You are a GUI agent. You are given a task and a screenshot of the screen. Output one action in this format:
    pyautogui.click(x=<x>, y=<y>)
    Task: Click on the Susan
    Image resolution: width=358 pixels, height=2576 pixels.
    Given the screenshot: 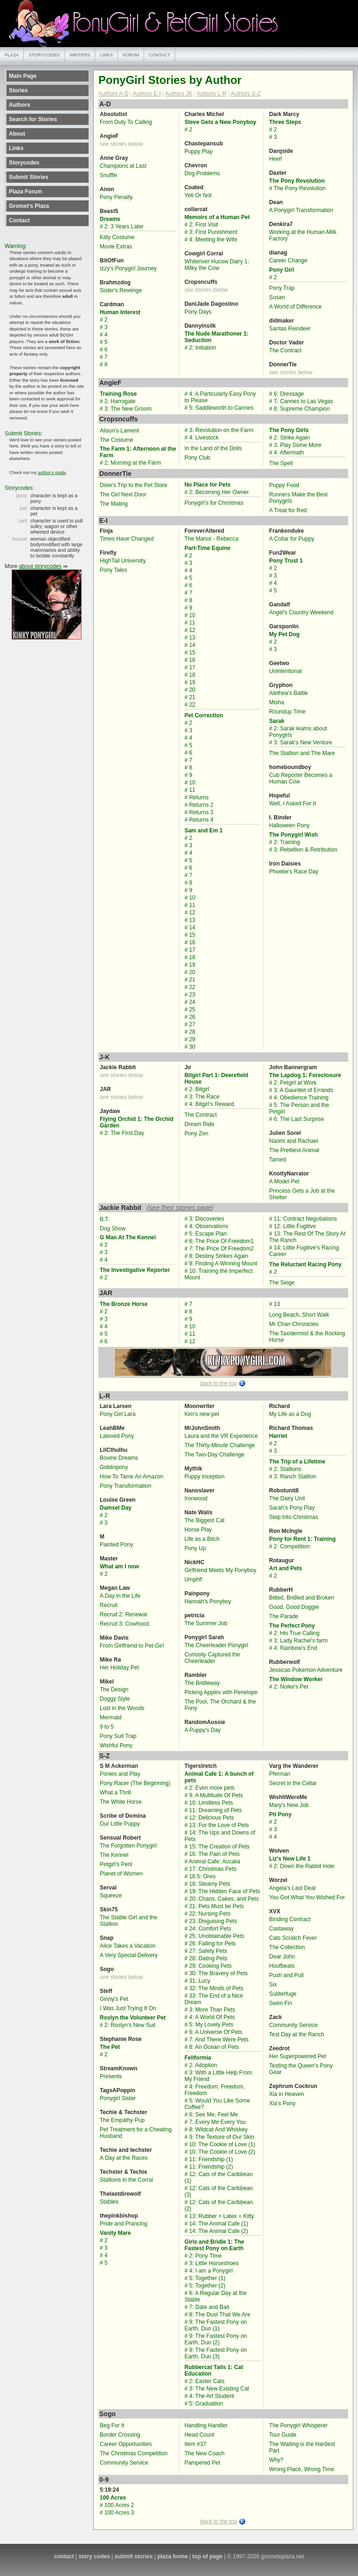 What is the action you would take?
    pyautogui.click(x=277, y=297)
    